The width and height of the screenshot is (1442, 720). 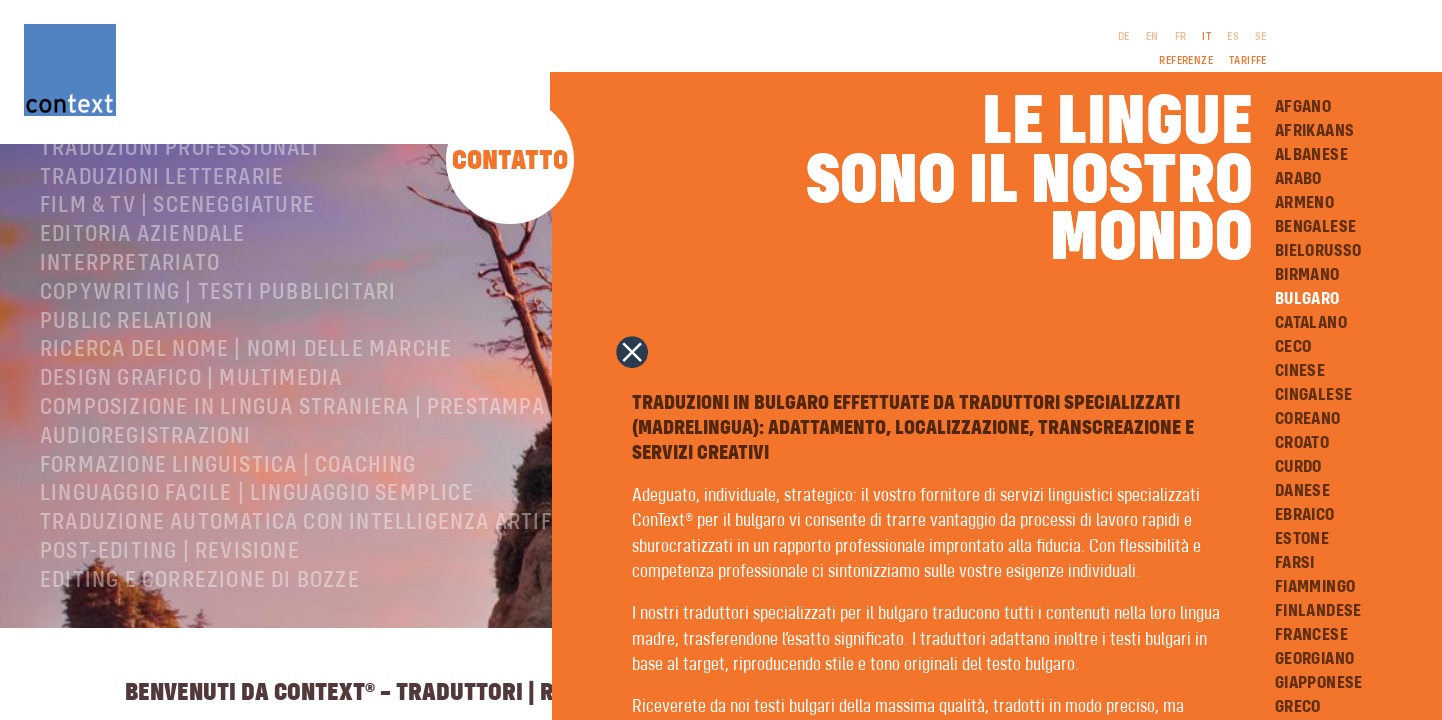 What do you see at coordinates (179, 204) in the screenshot?
I see `Traduzioni professionali` at bounding box center [179, 204].